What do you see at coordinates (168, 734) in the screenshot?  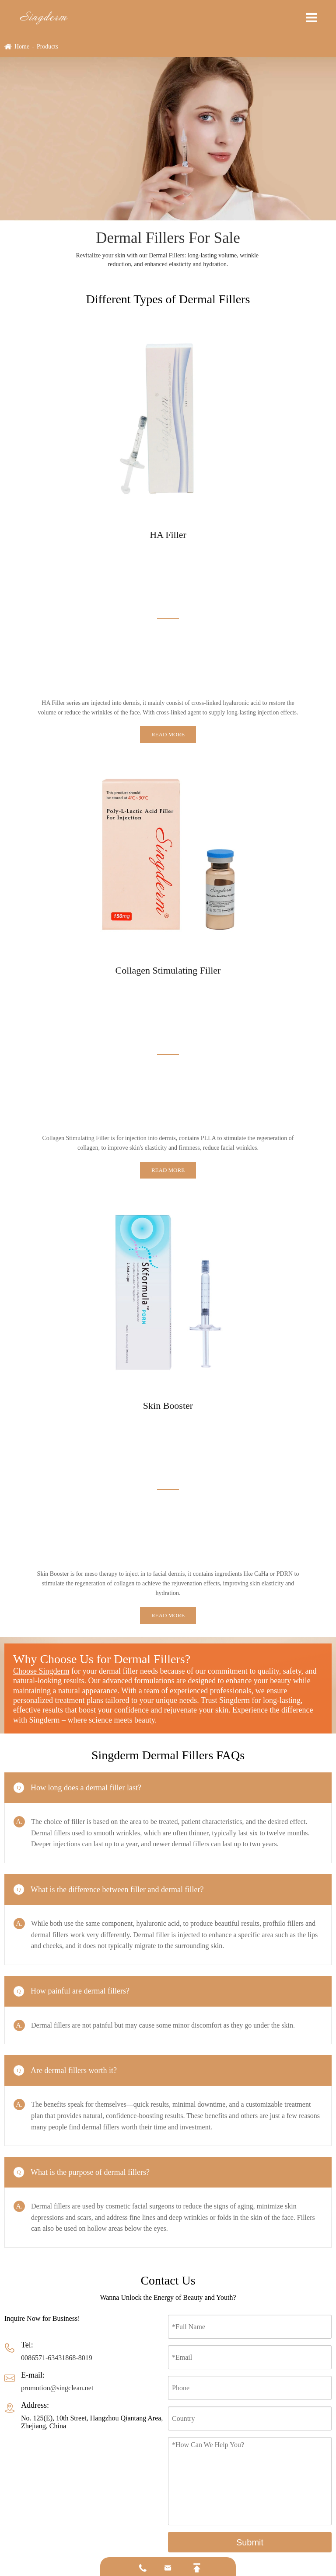 I see `Read More` at bounding box center [168, 734].